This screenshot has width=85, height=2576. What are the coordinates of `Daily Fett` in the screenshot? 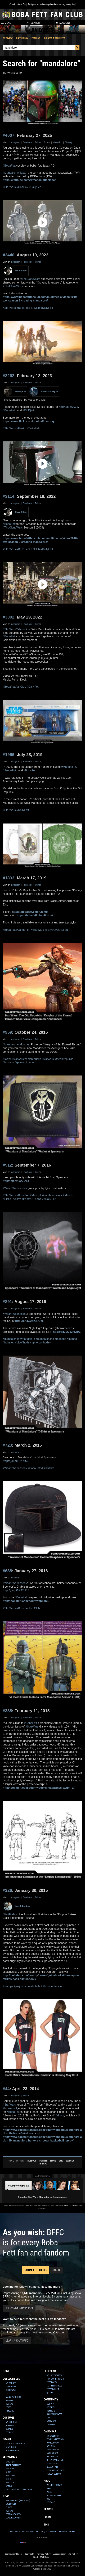 It's located at (10, 2462).